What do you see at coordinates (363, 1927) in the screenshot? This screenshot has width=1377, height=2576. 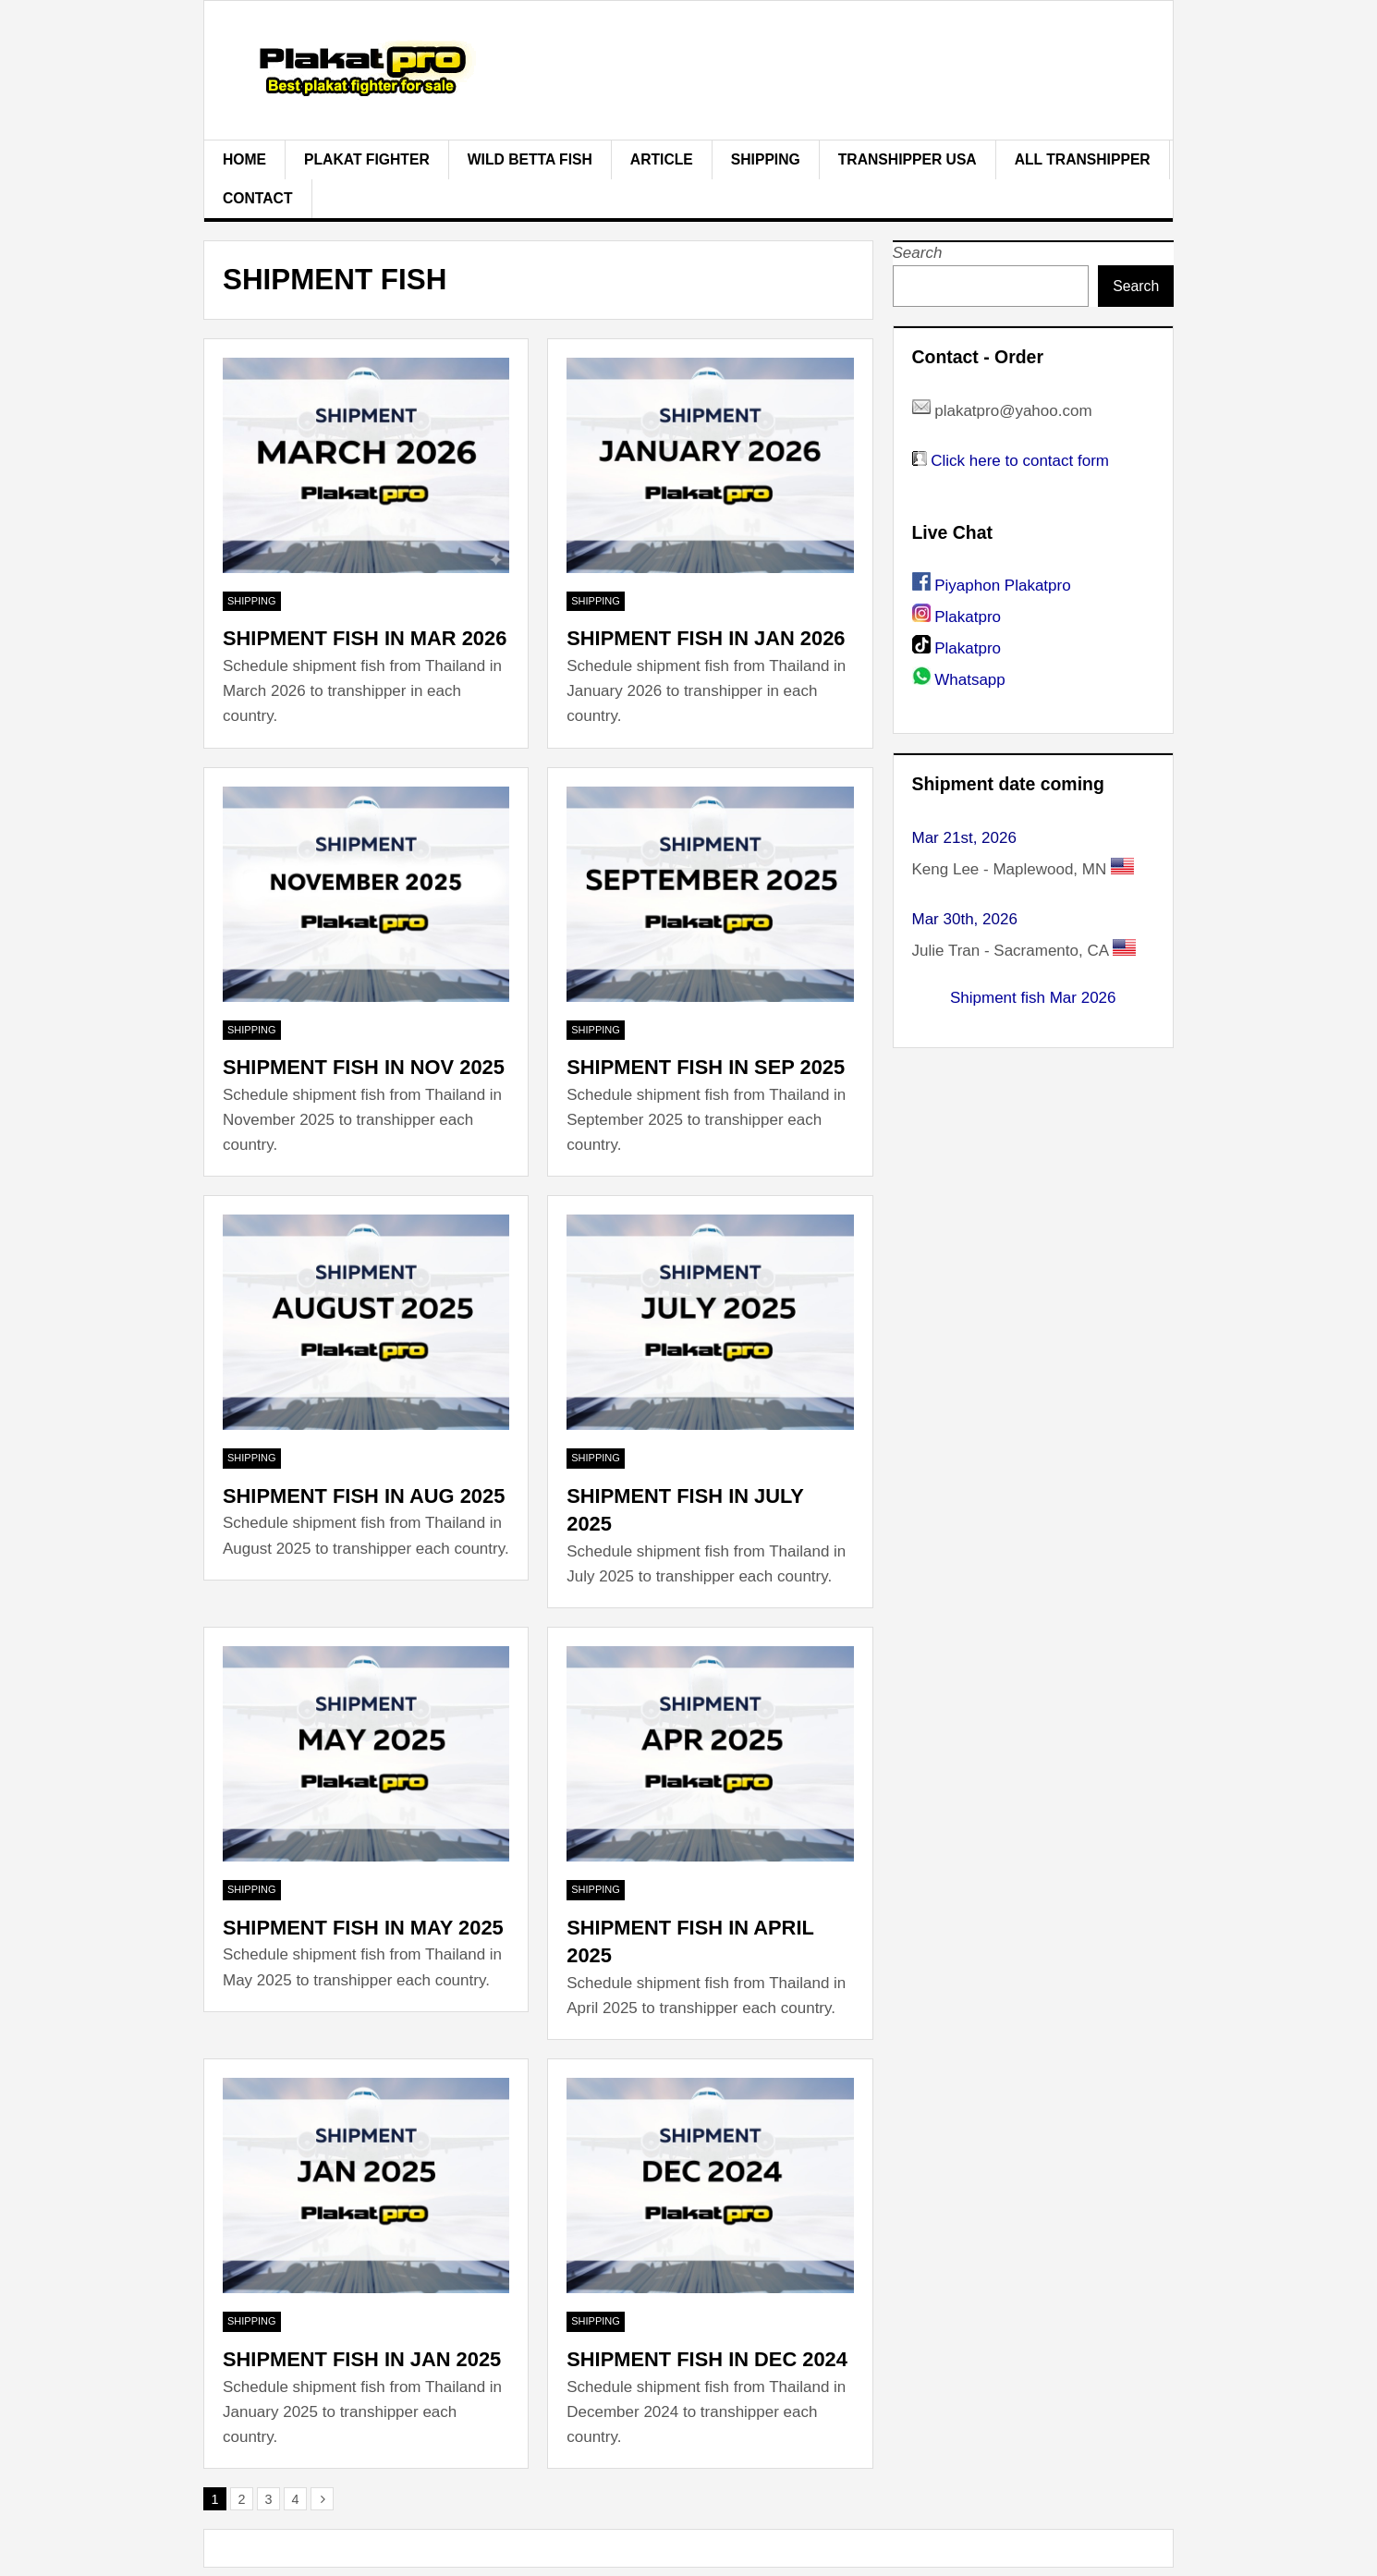 I see `Shipment fish in May 2025` at bounding box center [363, 1927].